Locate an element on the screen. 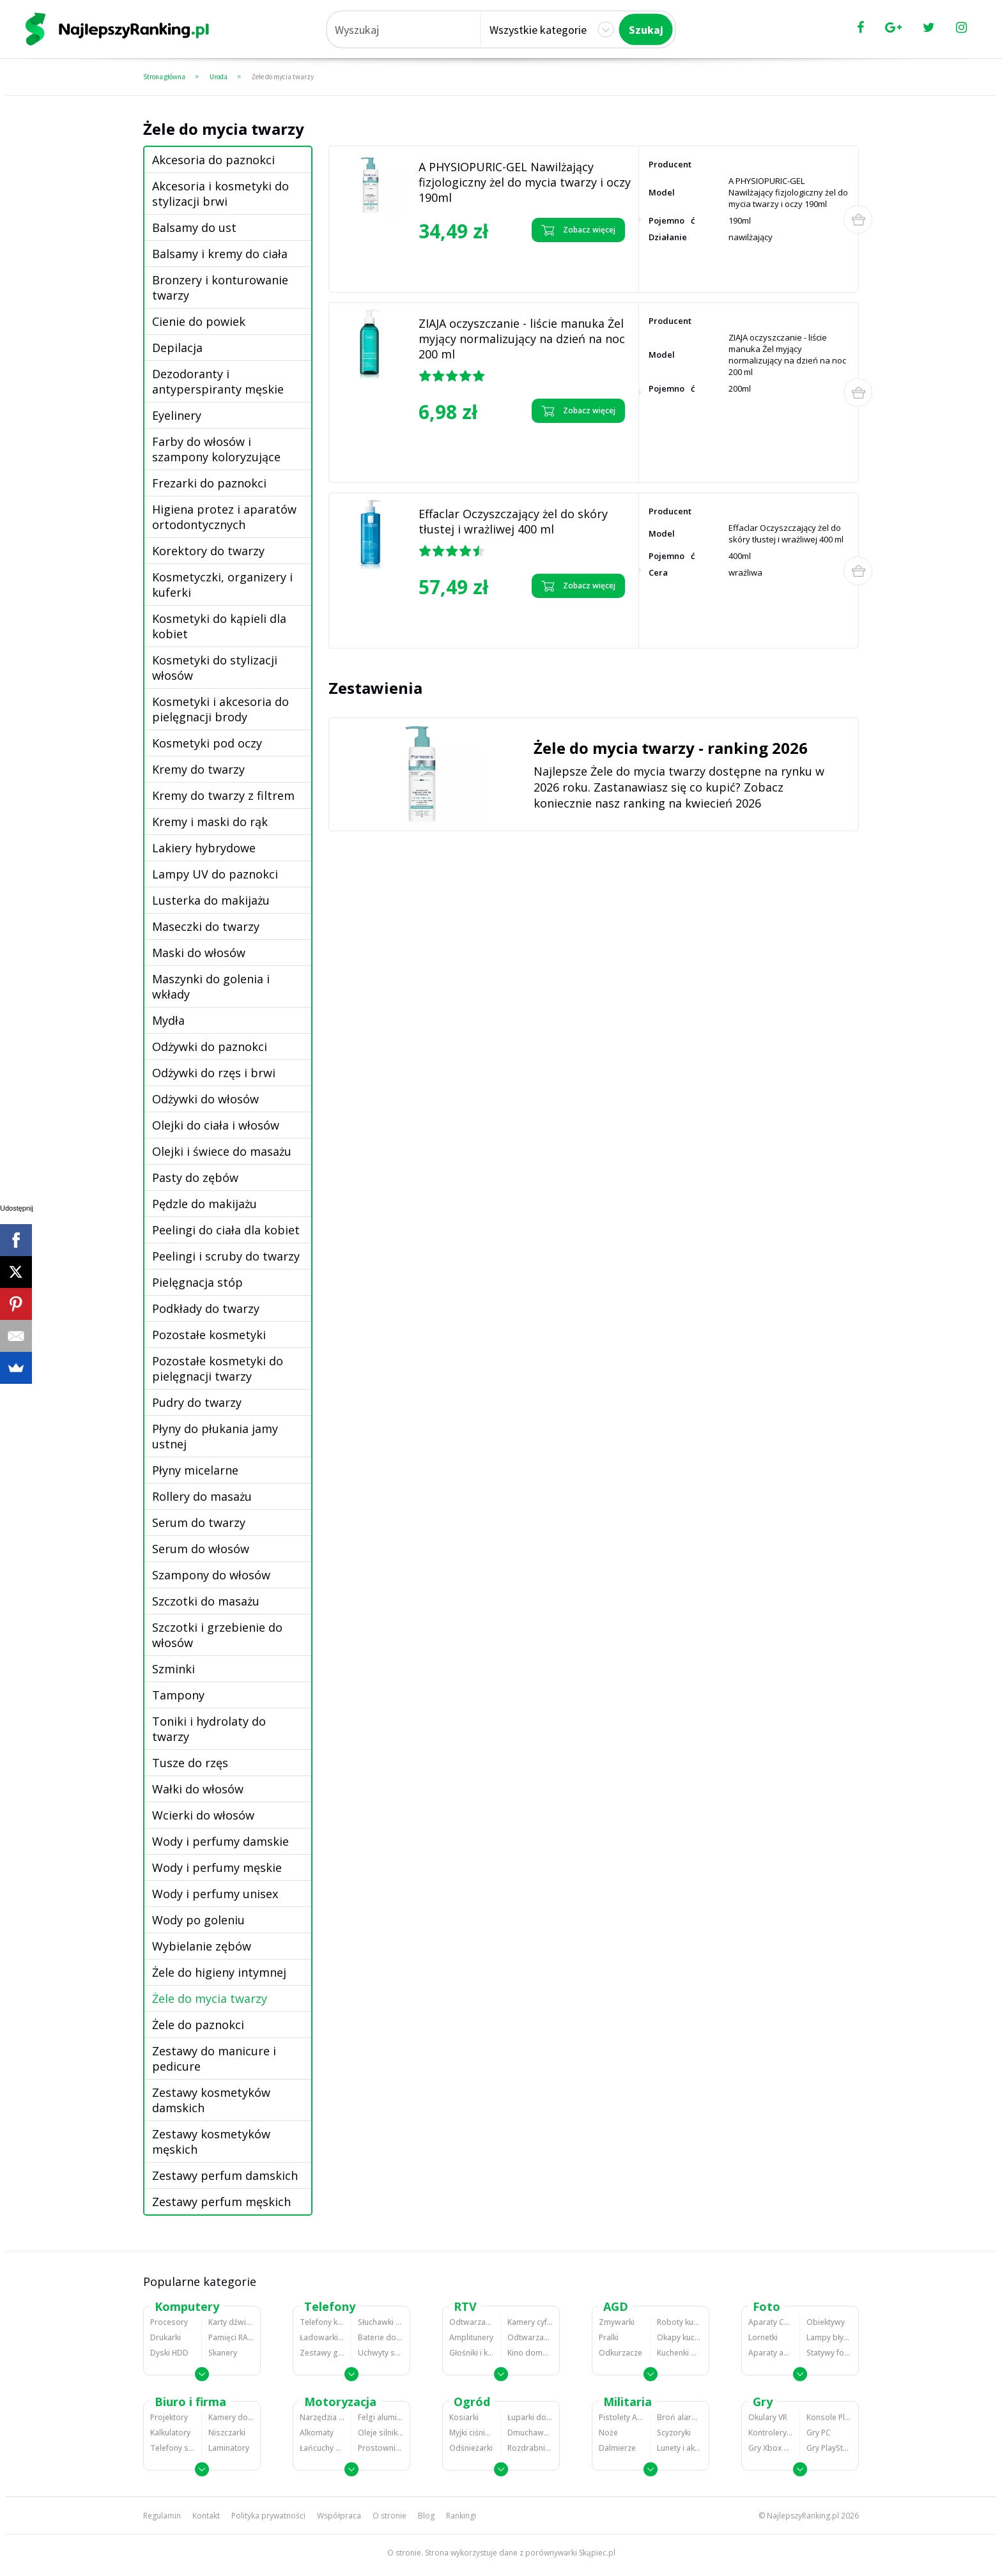 This screenshot has width=1002, height=2576. Kosmetyki do stylizacji włosów is located at coordinates (214, 667).